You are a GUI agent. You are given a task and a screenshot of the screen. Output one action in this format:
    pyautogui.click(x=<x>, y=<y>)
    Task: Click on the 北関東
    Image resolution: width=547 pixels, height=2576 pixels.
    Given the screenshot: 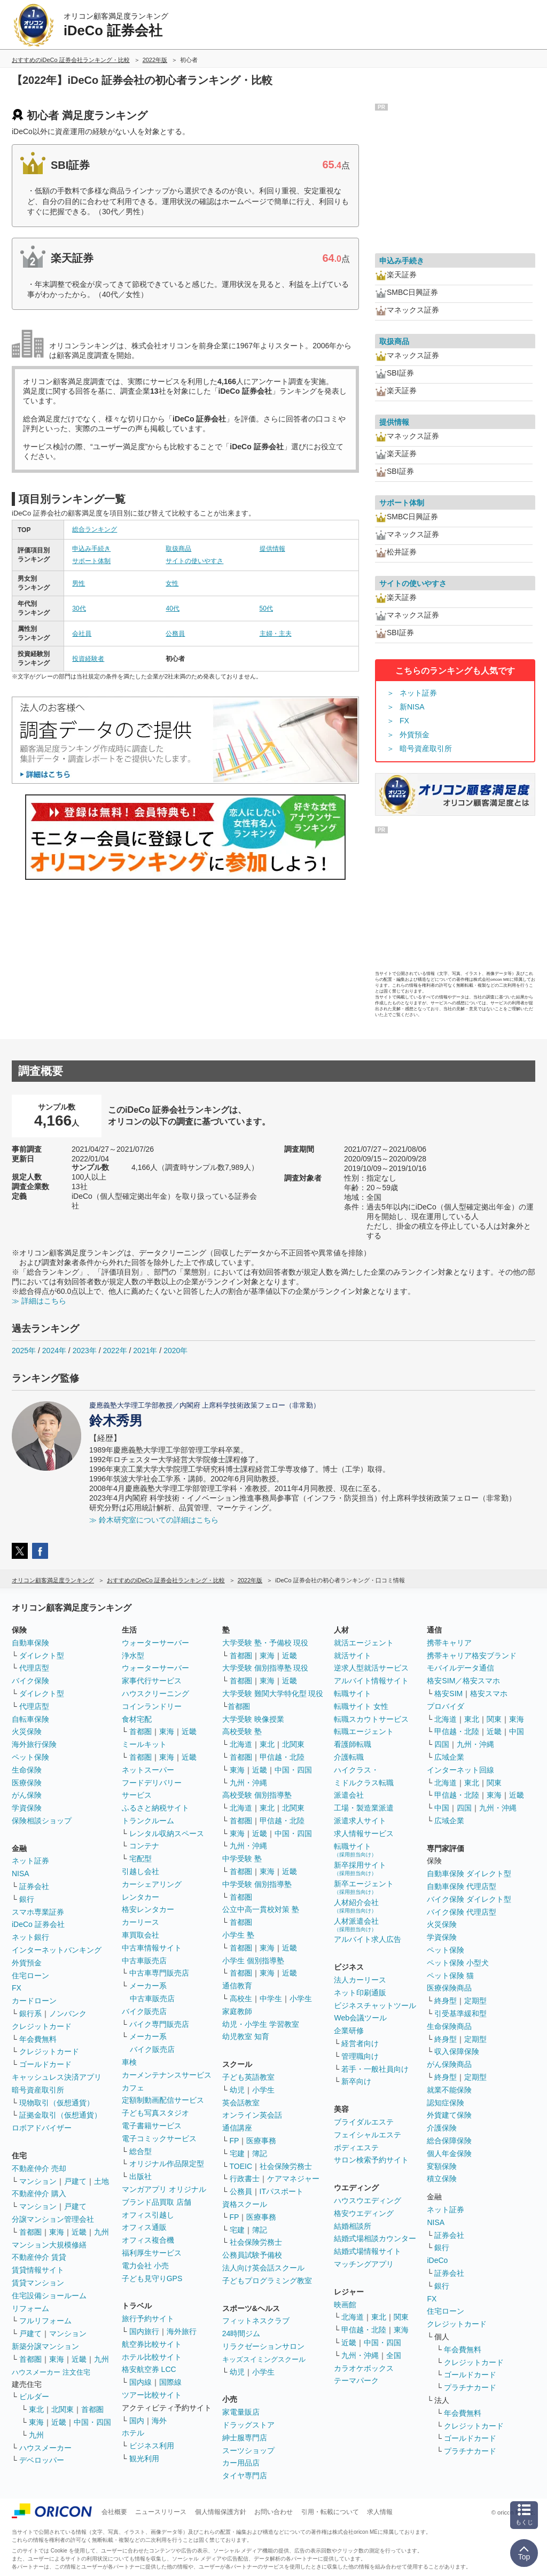 What is the action you would take?
    pyautogui.click(x=62, y=2409)
    